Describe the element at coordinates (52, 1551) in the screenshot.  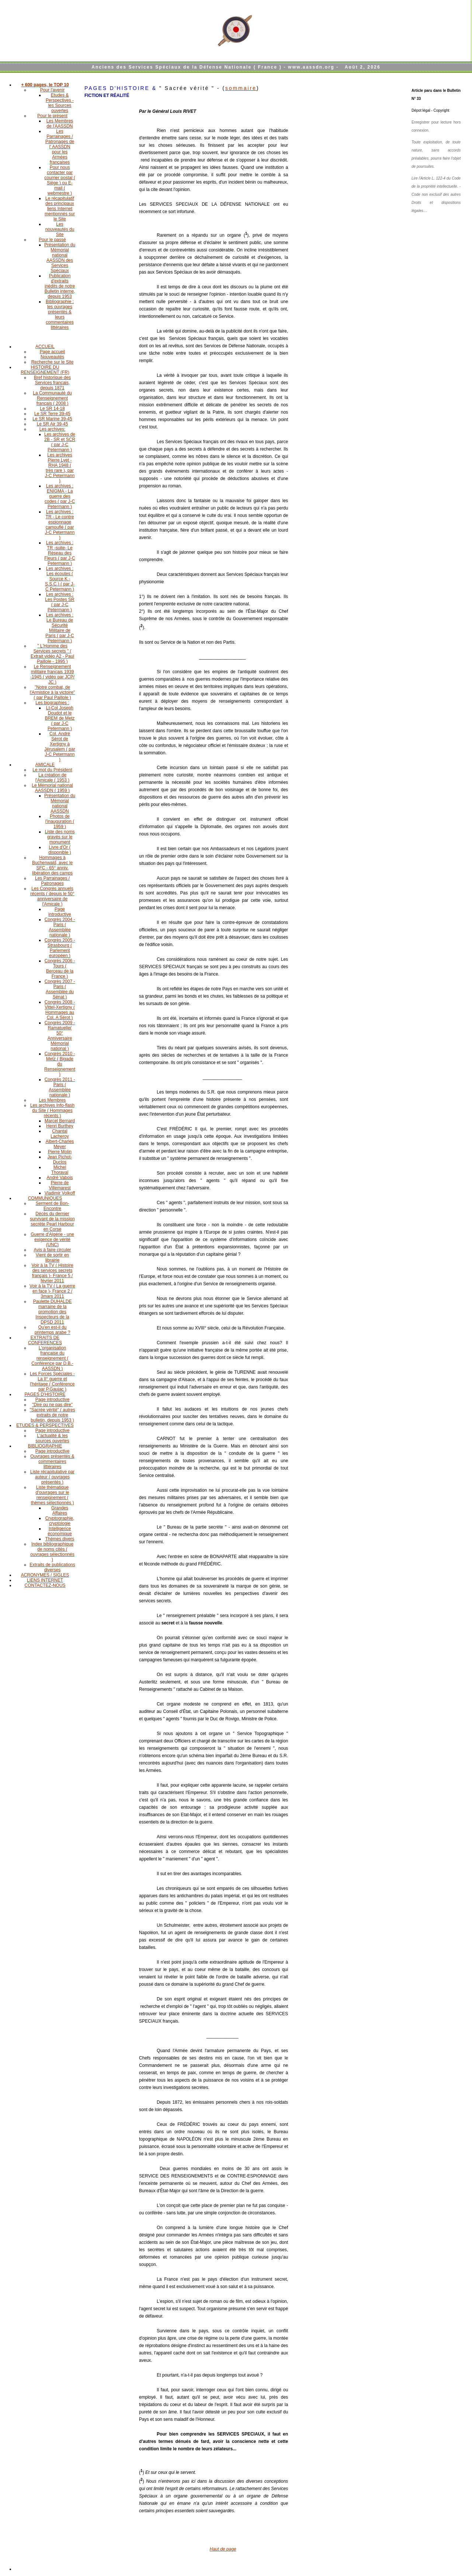
I see `Index bibliographique de noms cités ( ouvrages sélectionnés )` at that location.